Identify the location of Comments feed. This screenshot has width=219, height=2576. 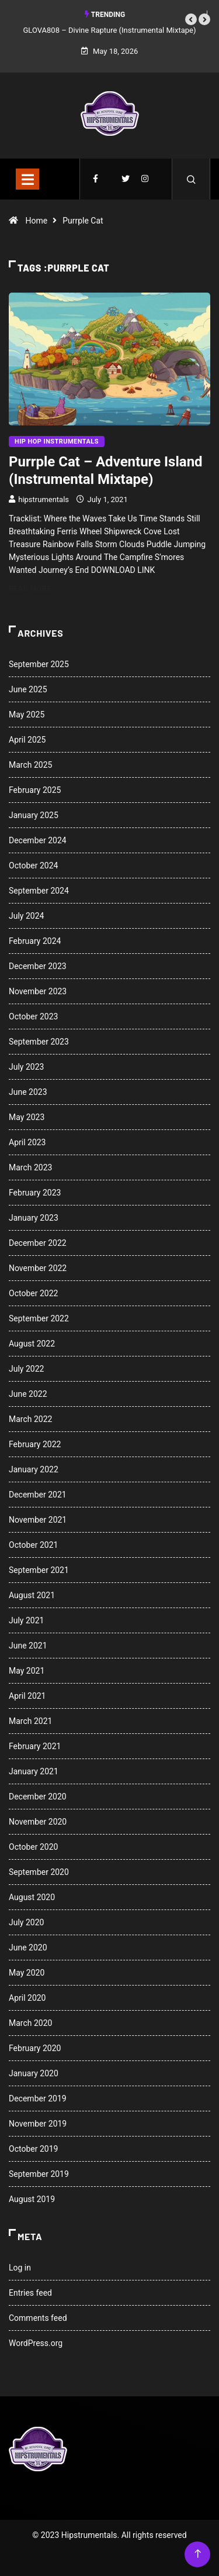
(38, 2318).